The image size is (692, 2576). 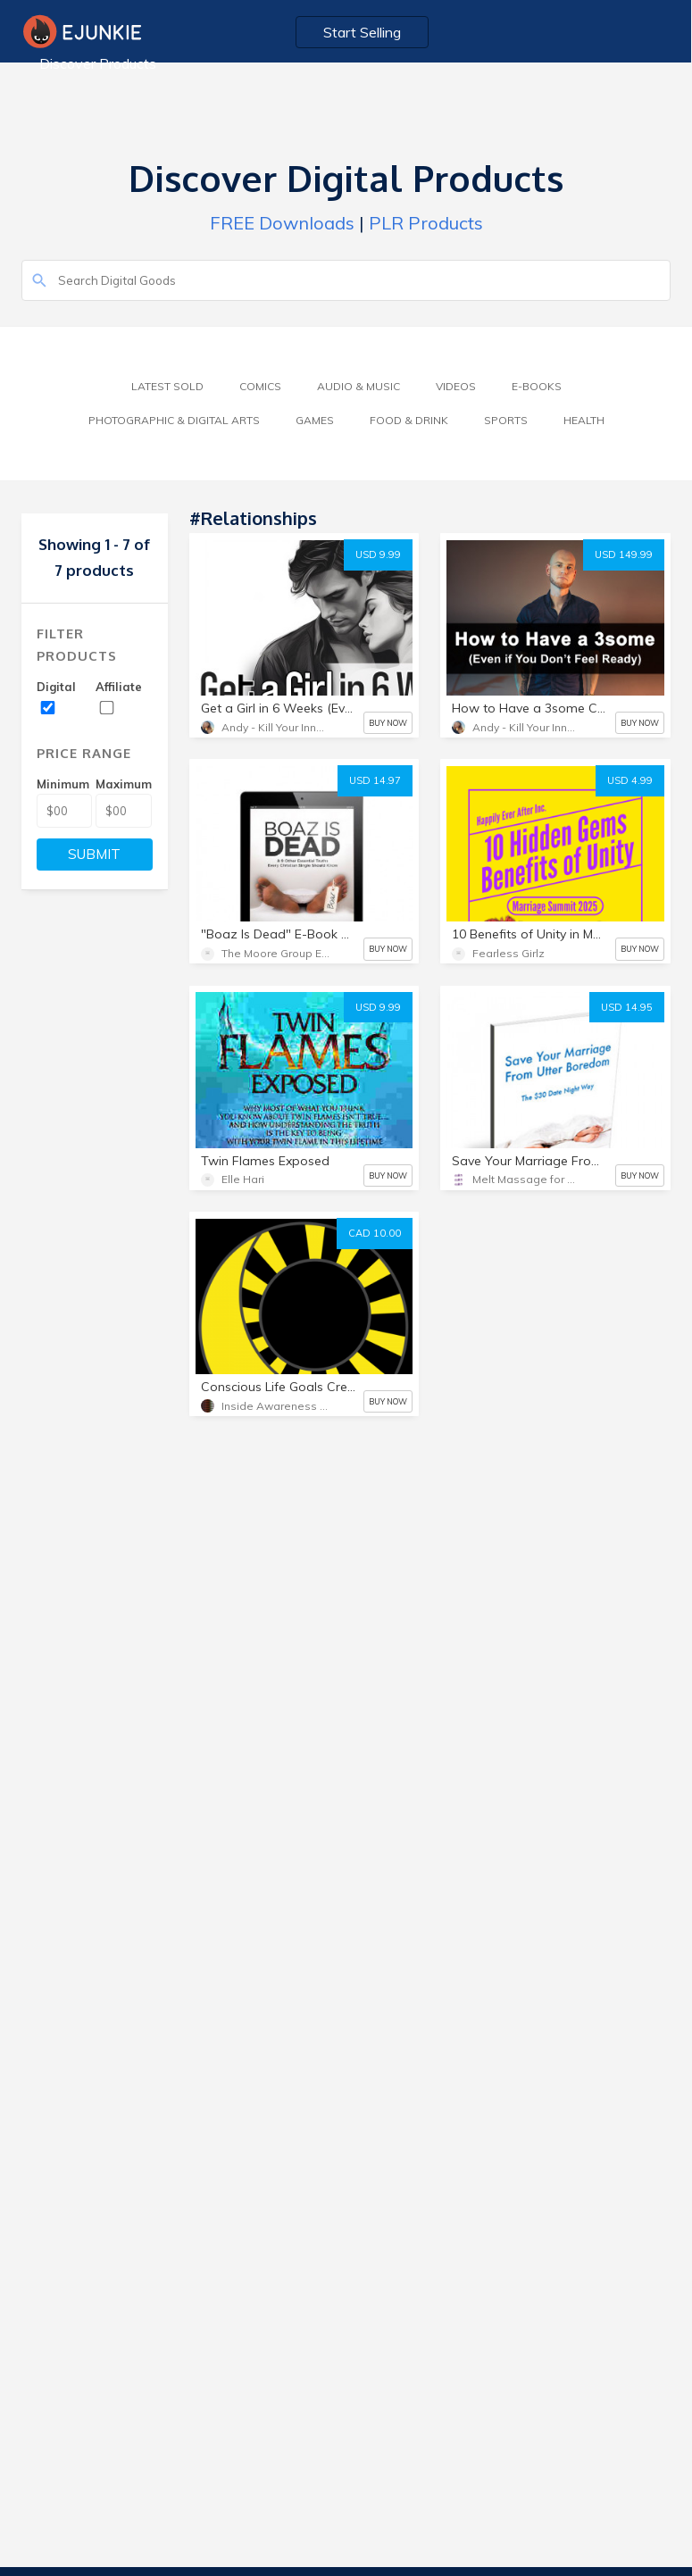 I want to click on Food & Drink, so click(x=409, y=420).